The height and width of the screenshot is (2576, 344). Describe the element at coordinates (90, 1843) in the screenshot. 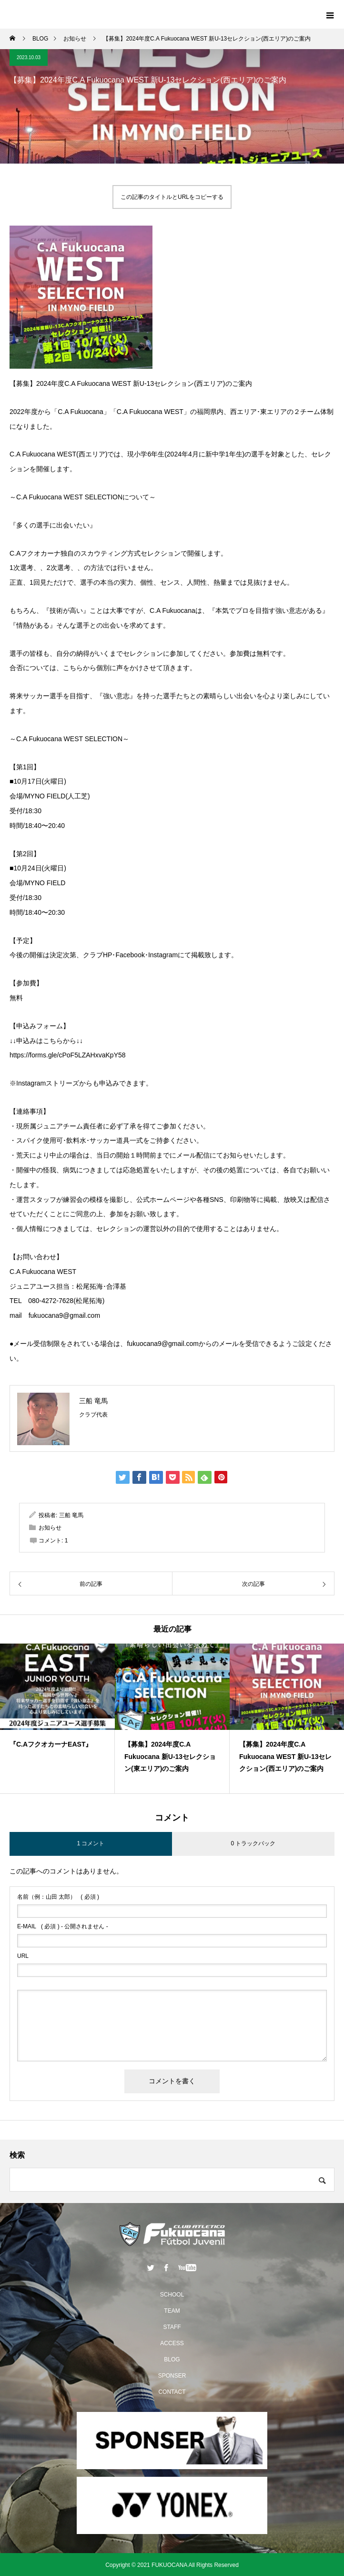

I see `1 コメント` at that location.